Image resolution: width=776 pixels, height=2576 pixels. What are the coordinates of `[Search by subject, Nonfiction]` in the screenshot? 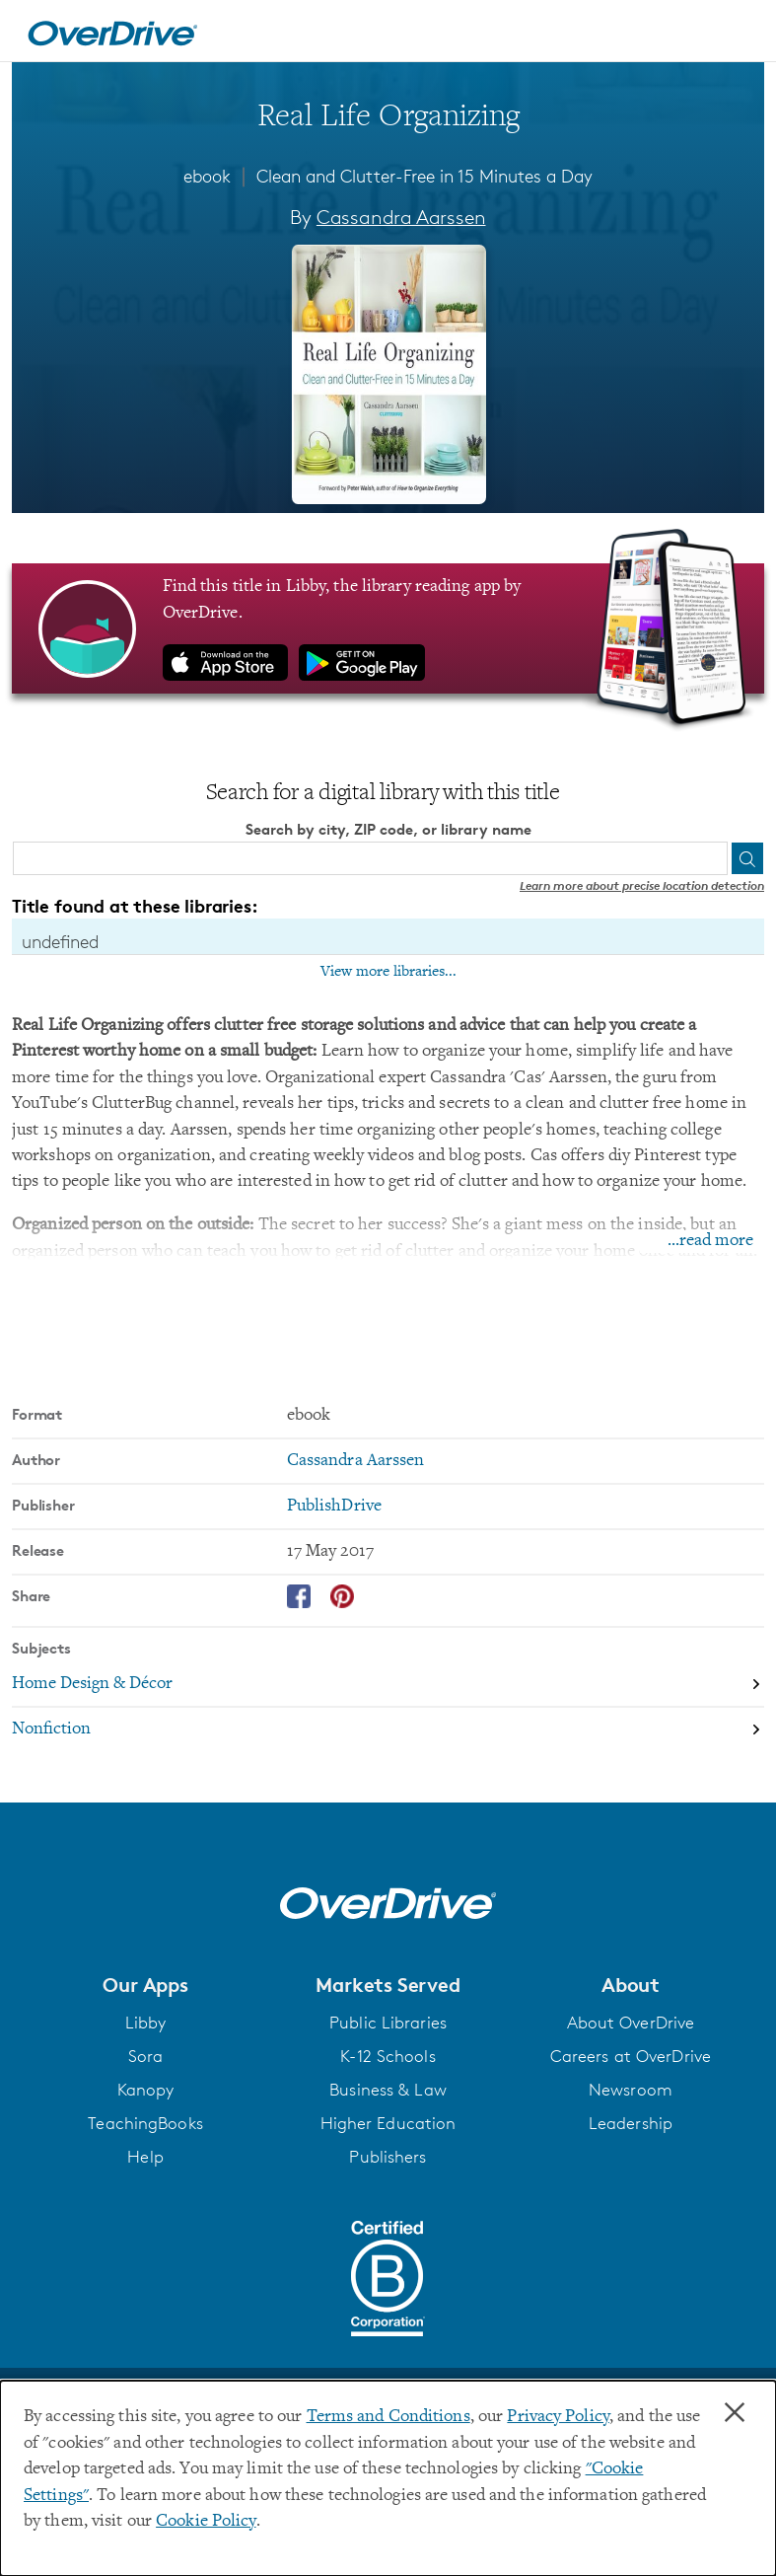 It's located at (388, 1730).